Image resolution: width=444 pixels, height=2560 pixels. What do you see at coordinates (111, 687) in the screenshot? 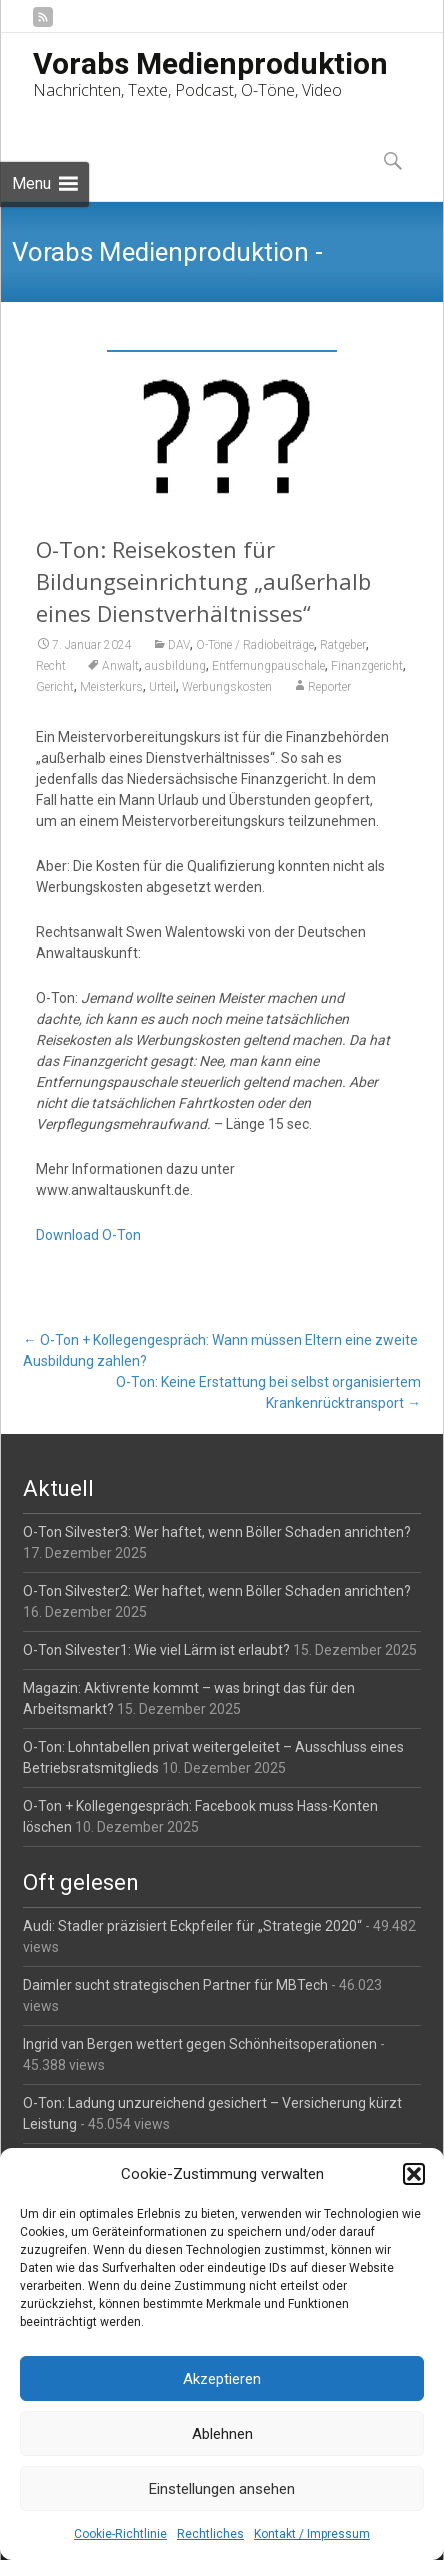
I see `Meisterkurs` at bounding box center [111, 687].